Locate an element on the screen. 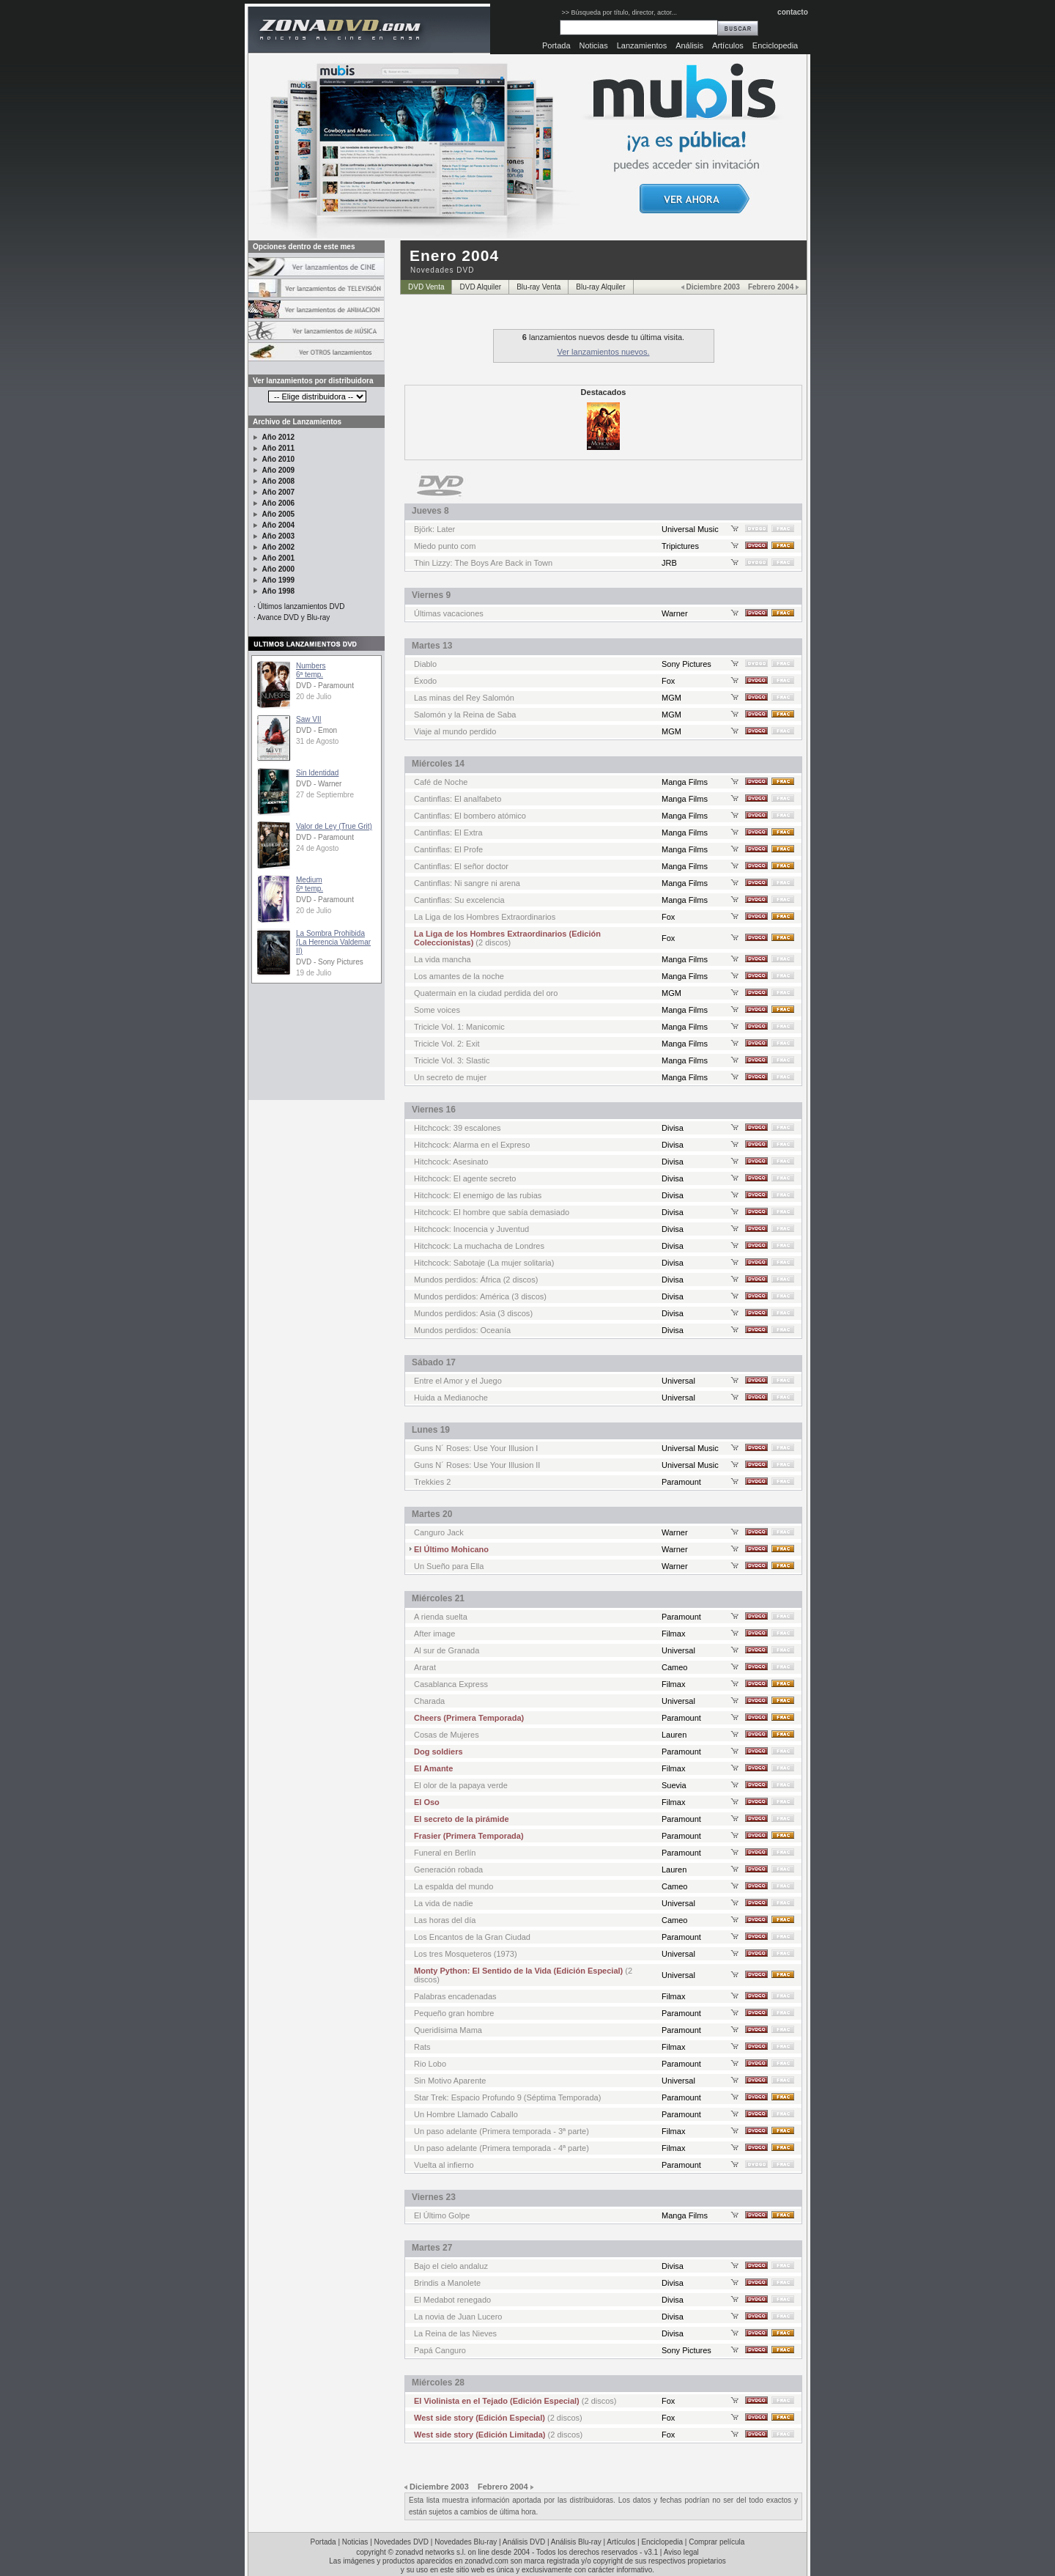 The height and width of the screenshot is (2576, 1055). Warner is located at coordinates (675, 613).